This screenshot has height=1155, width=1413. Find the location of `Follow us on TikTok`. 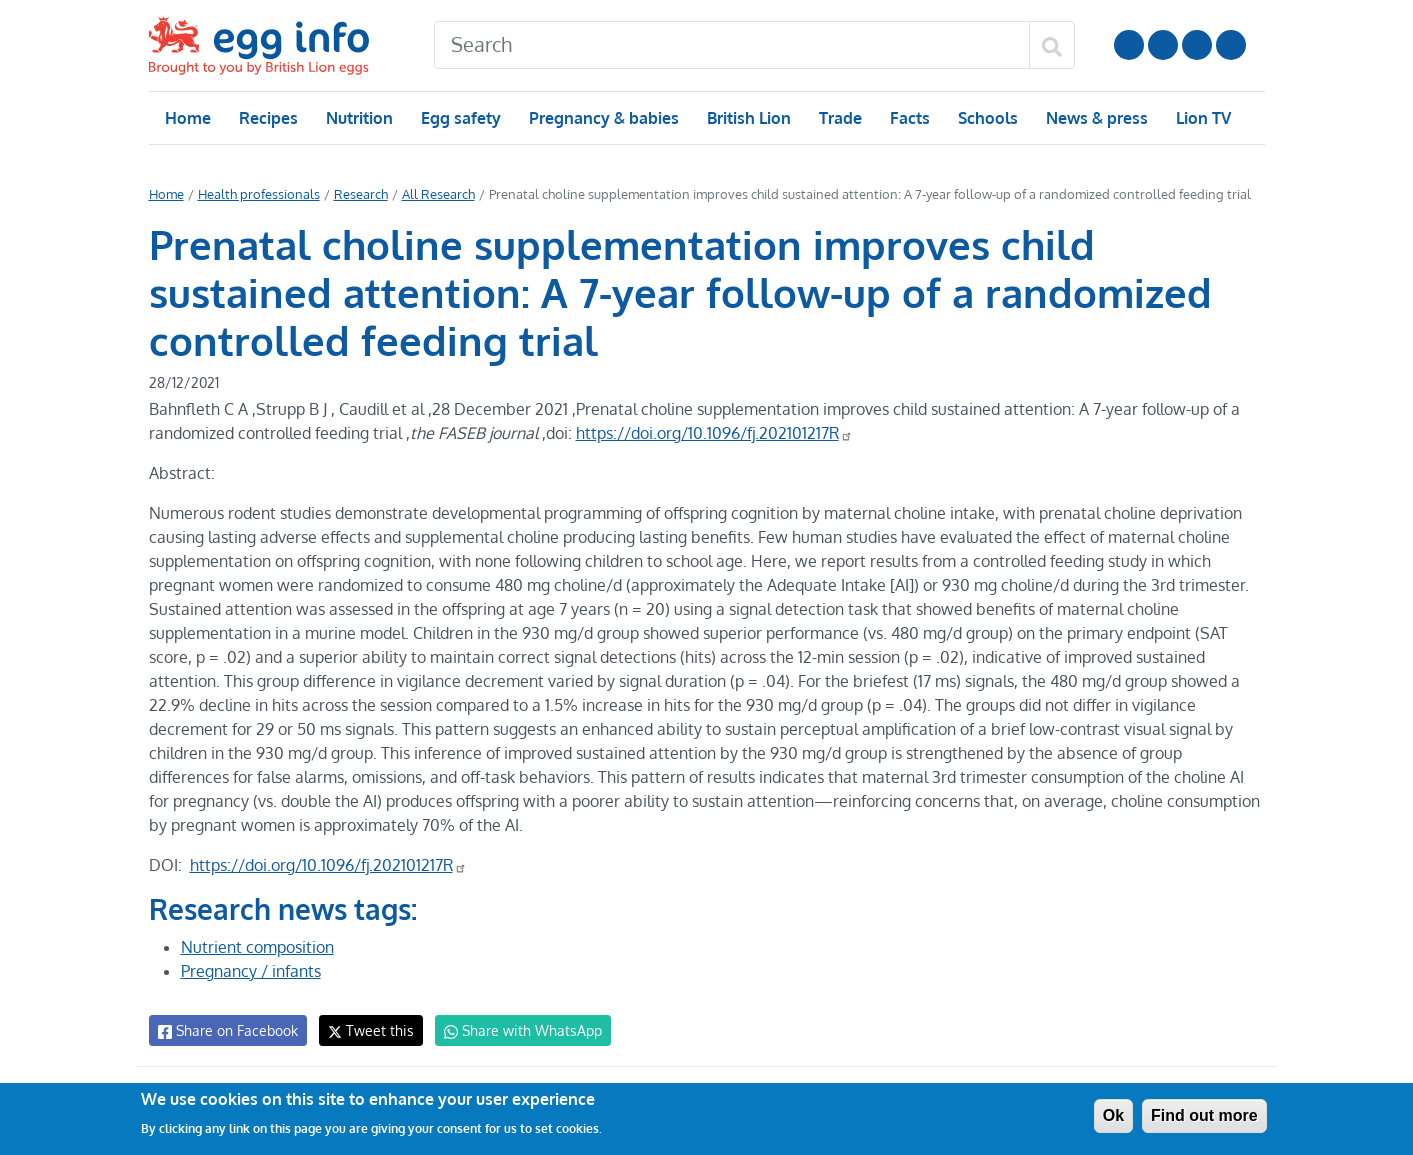

Follow us on TikTok is located at coordinates (1231, 45).